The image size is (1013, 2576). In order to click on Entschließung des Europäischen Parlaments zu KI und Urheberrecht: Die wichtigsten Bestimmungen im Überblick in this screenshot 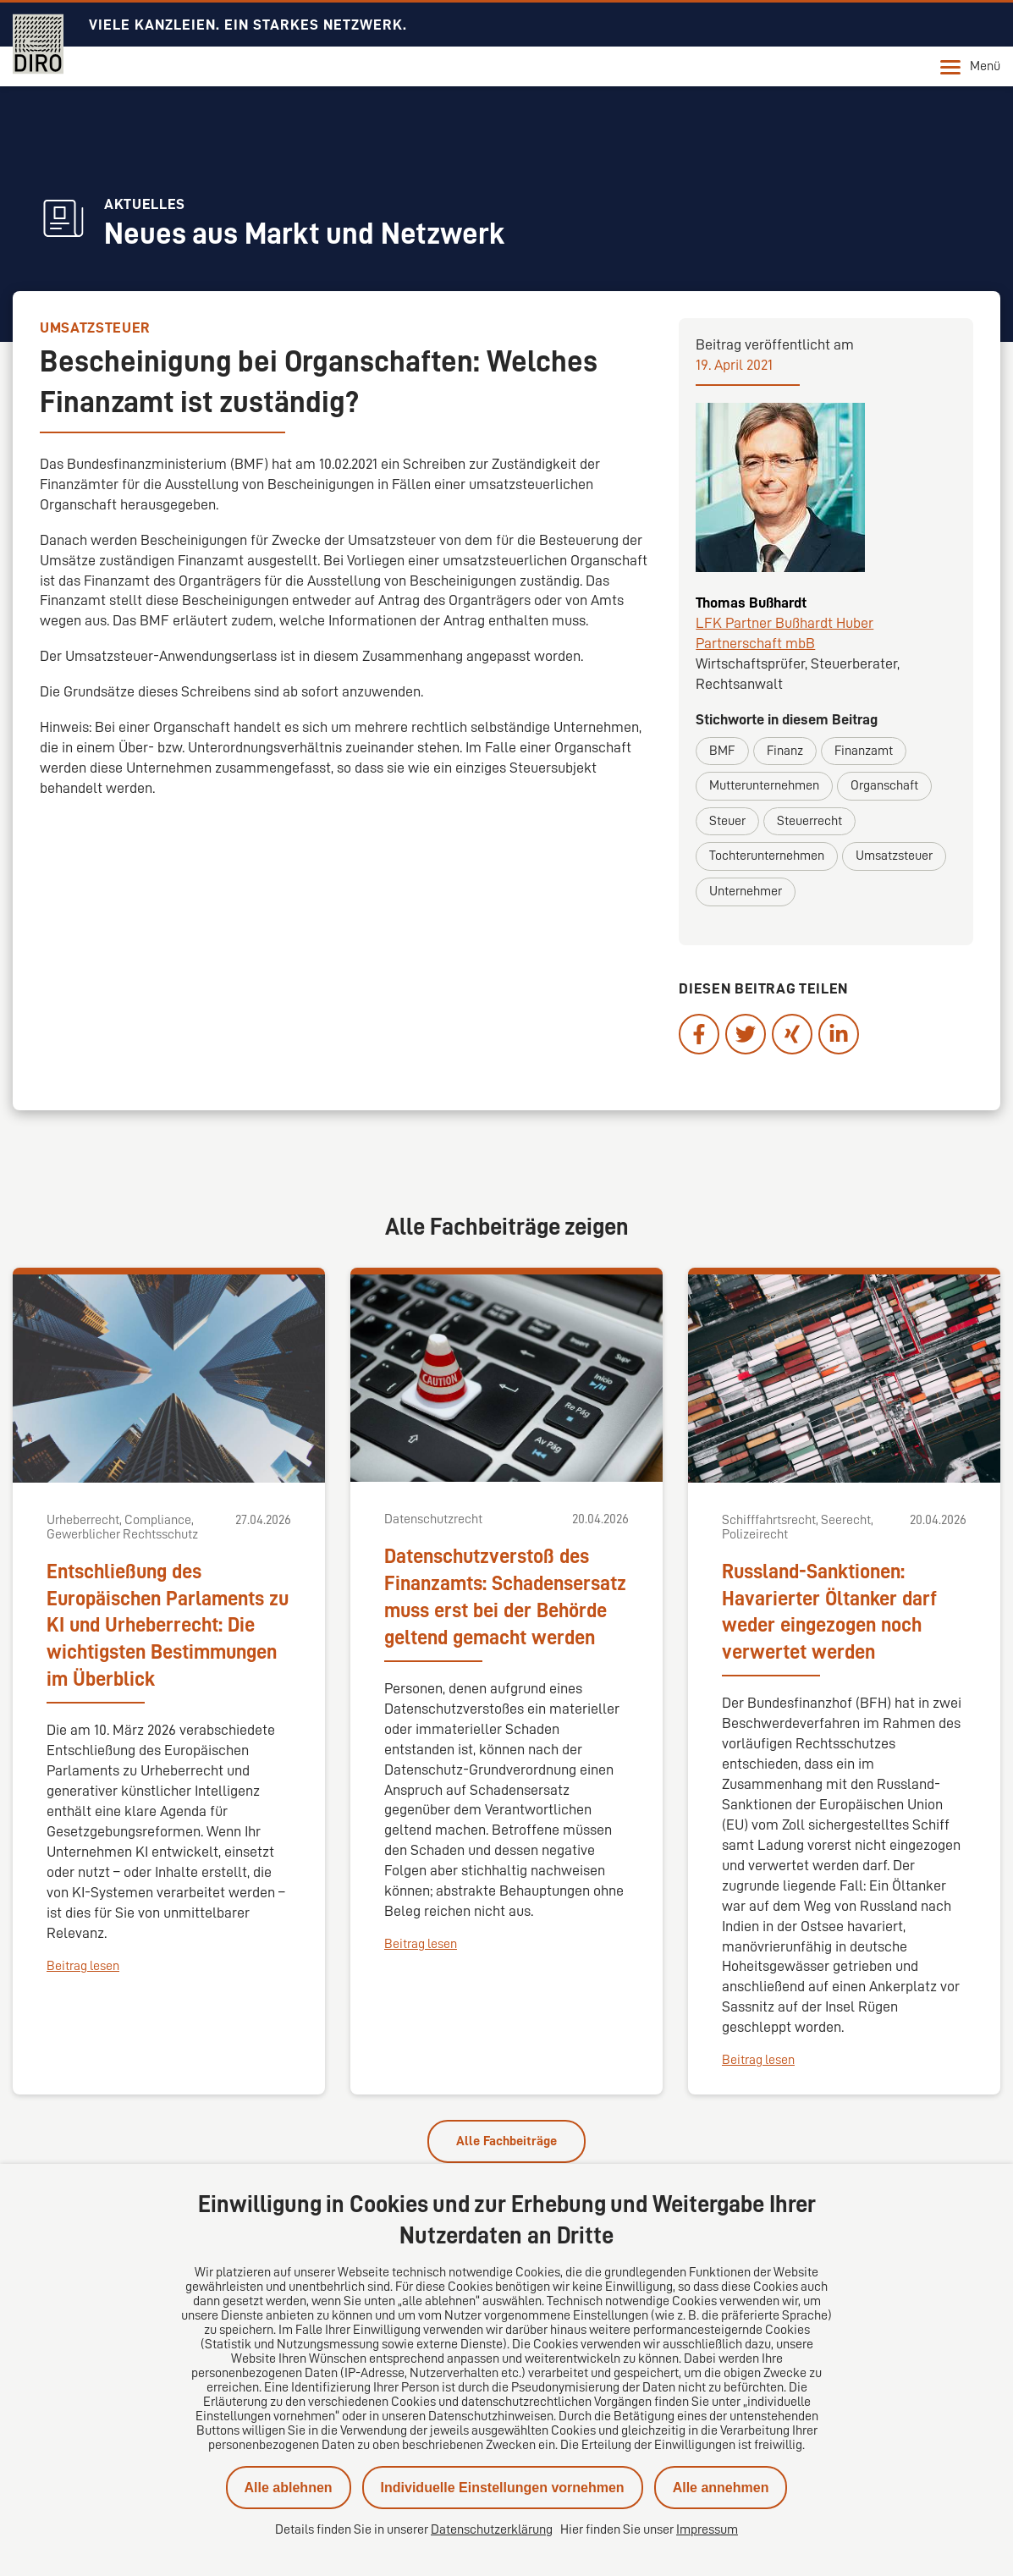, I will do `click(168, 1625)`.